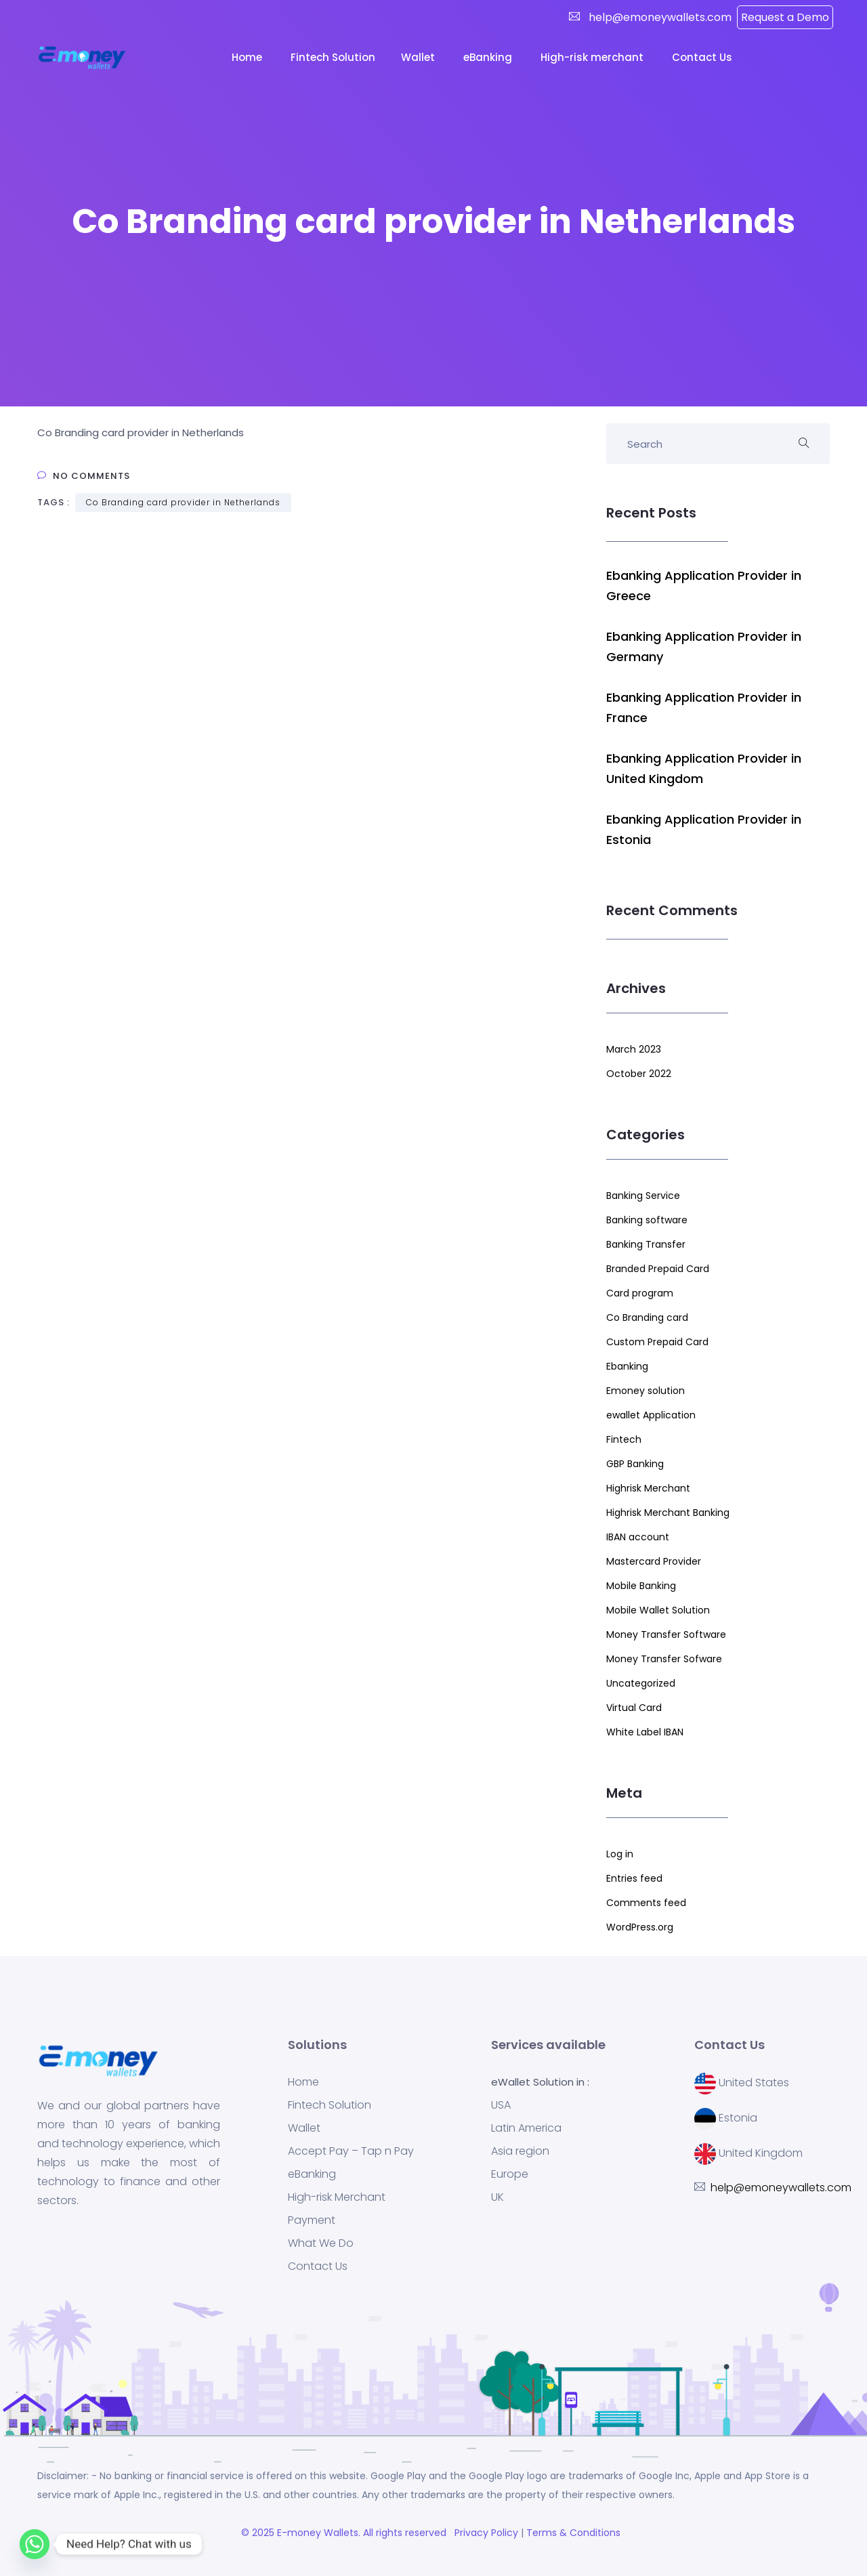 The height and width of the screenshot is (2576, 867). Describe the element at coordinates (647, 1317) in the screenshot. I see `Co Branding card` at that location.